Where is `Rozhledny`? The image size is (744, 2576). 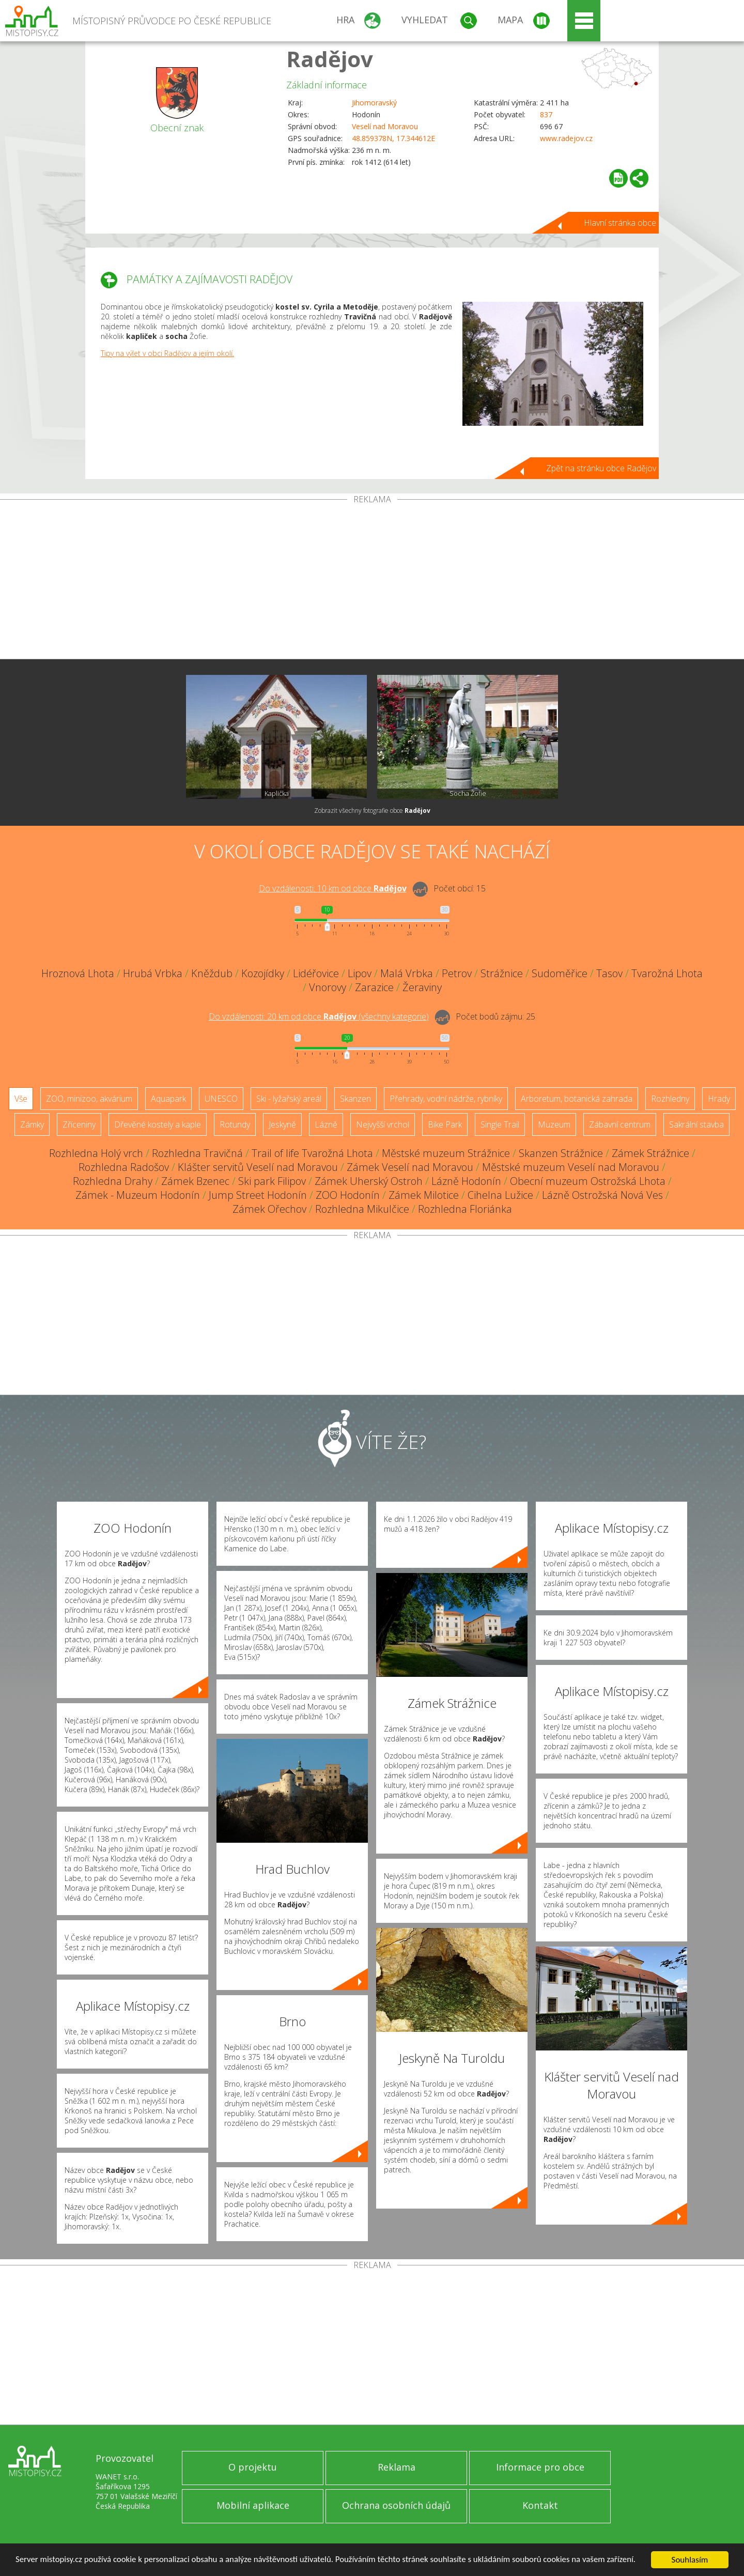 Rozhledny is located at coordinates (670, 1098).